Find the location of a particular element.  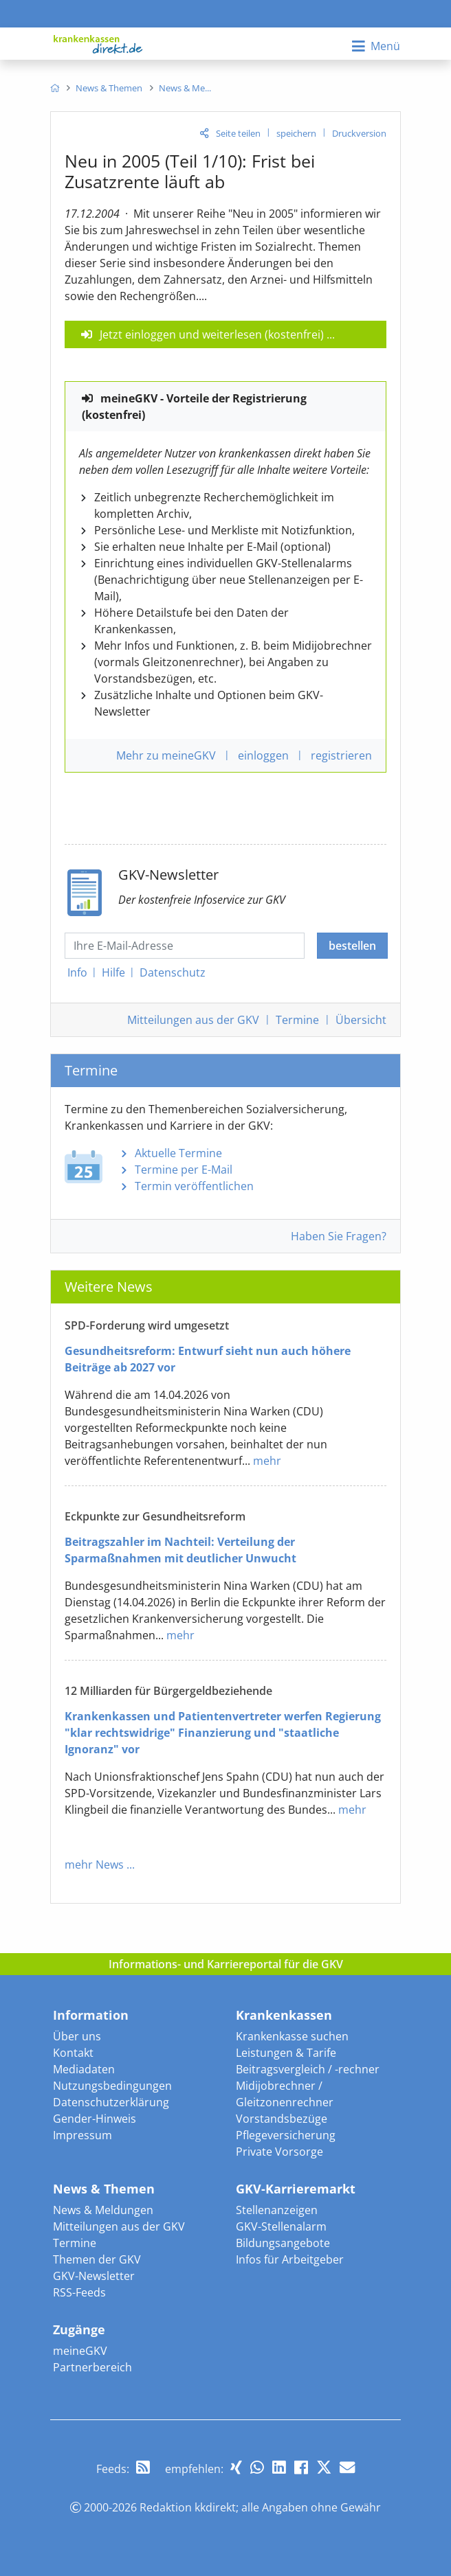

Termine per E-Mail is located at coordinates (183, 1169).